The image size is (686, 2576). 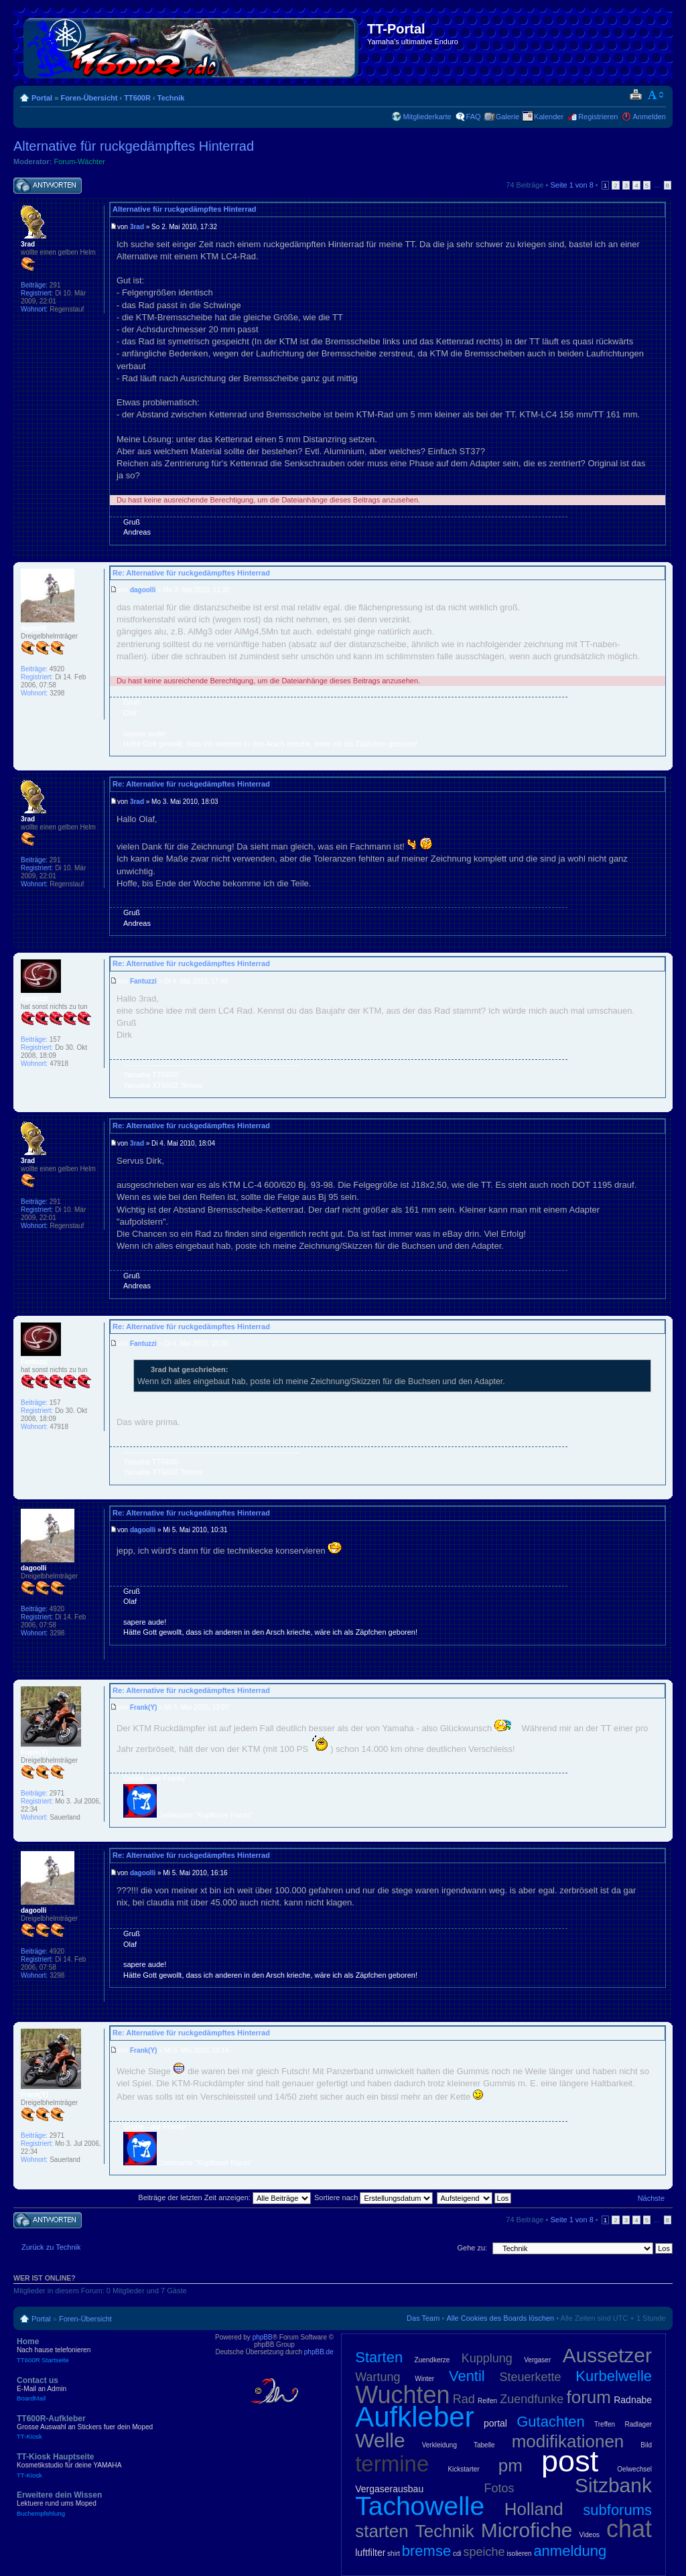 What do you see at coordinates (499, 2488) in the screenshot?
I see `Fotos` at bounding box center [499, 2488].